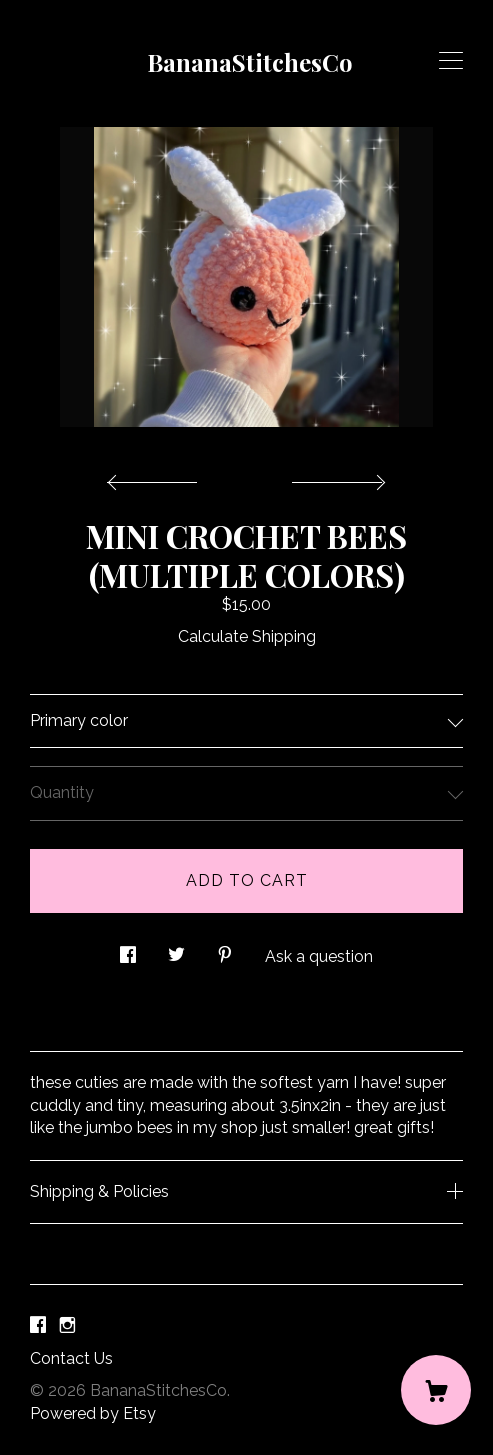 This screenshot has width=493, height=1455. I want to click on [instagram], so click(67, 1325).